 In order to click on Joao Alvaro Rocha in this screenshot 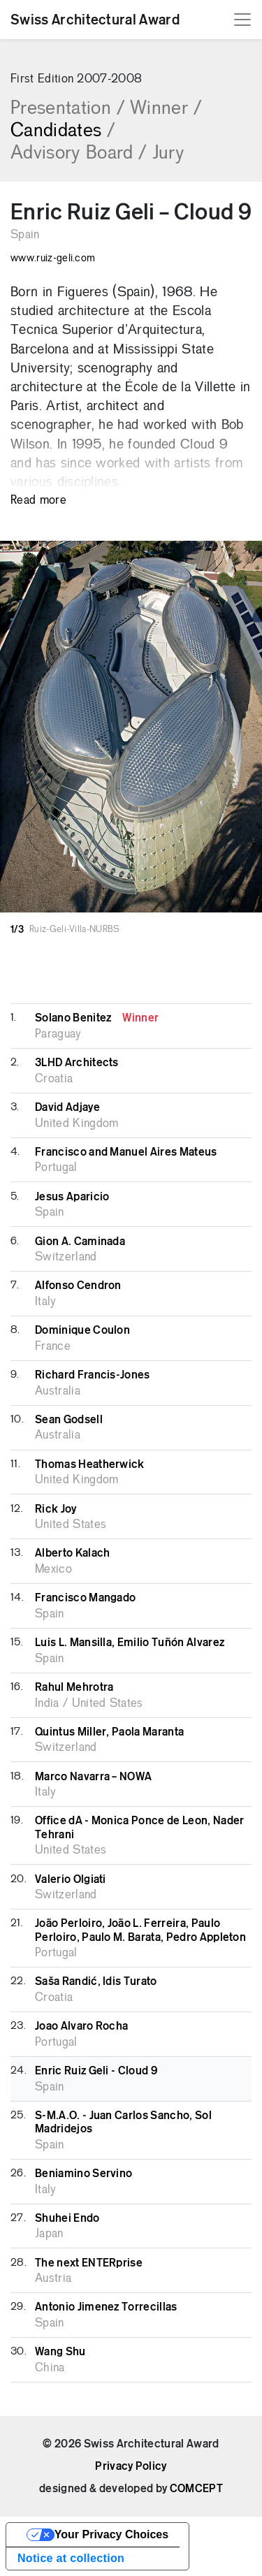, I will do `click(81, 2026)`.